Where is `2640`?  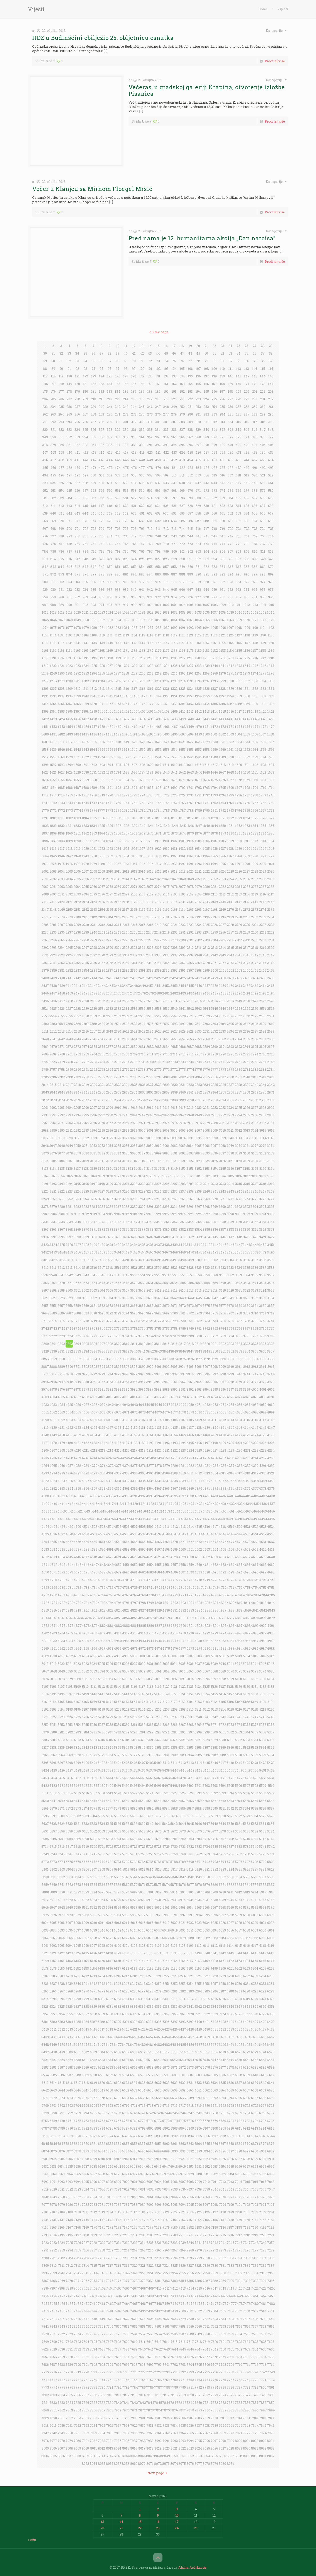 2640 is located at coordinates (45, 1039).